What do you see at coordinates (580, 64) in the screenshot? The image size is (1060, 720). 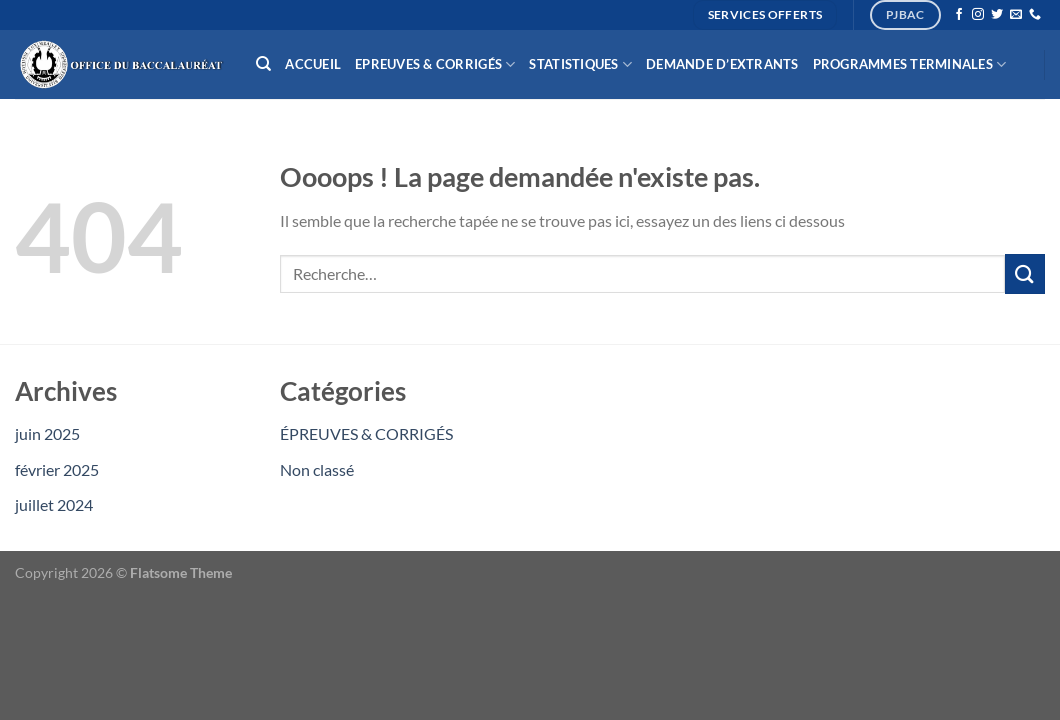 I see `Statistiques` at bounding box center [580, 64].